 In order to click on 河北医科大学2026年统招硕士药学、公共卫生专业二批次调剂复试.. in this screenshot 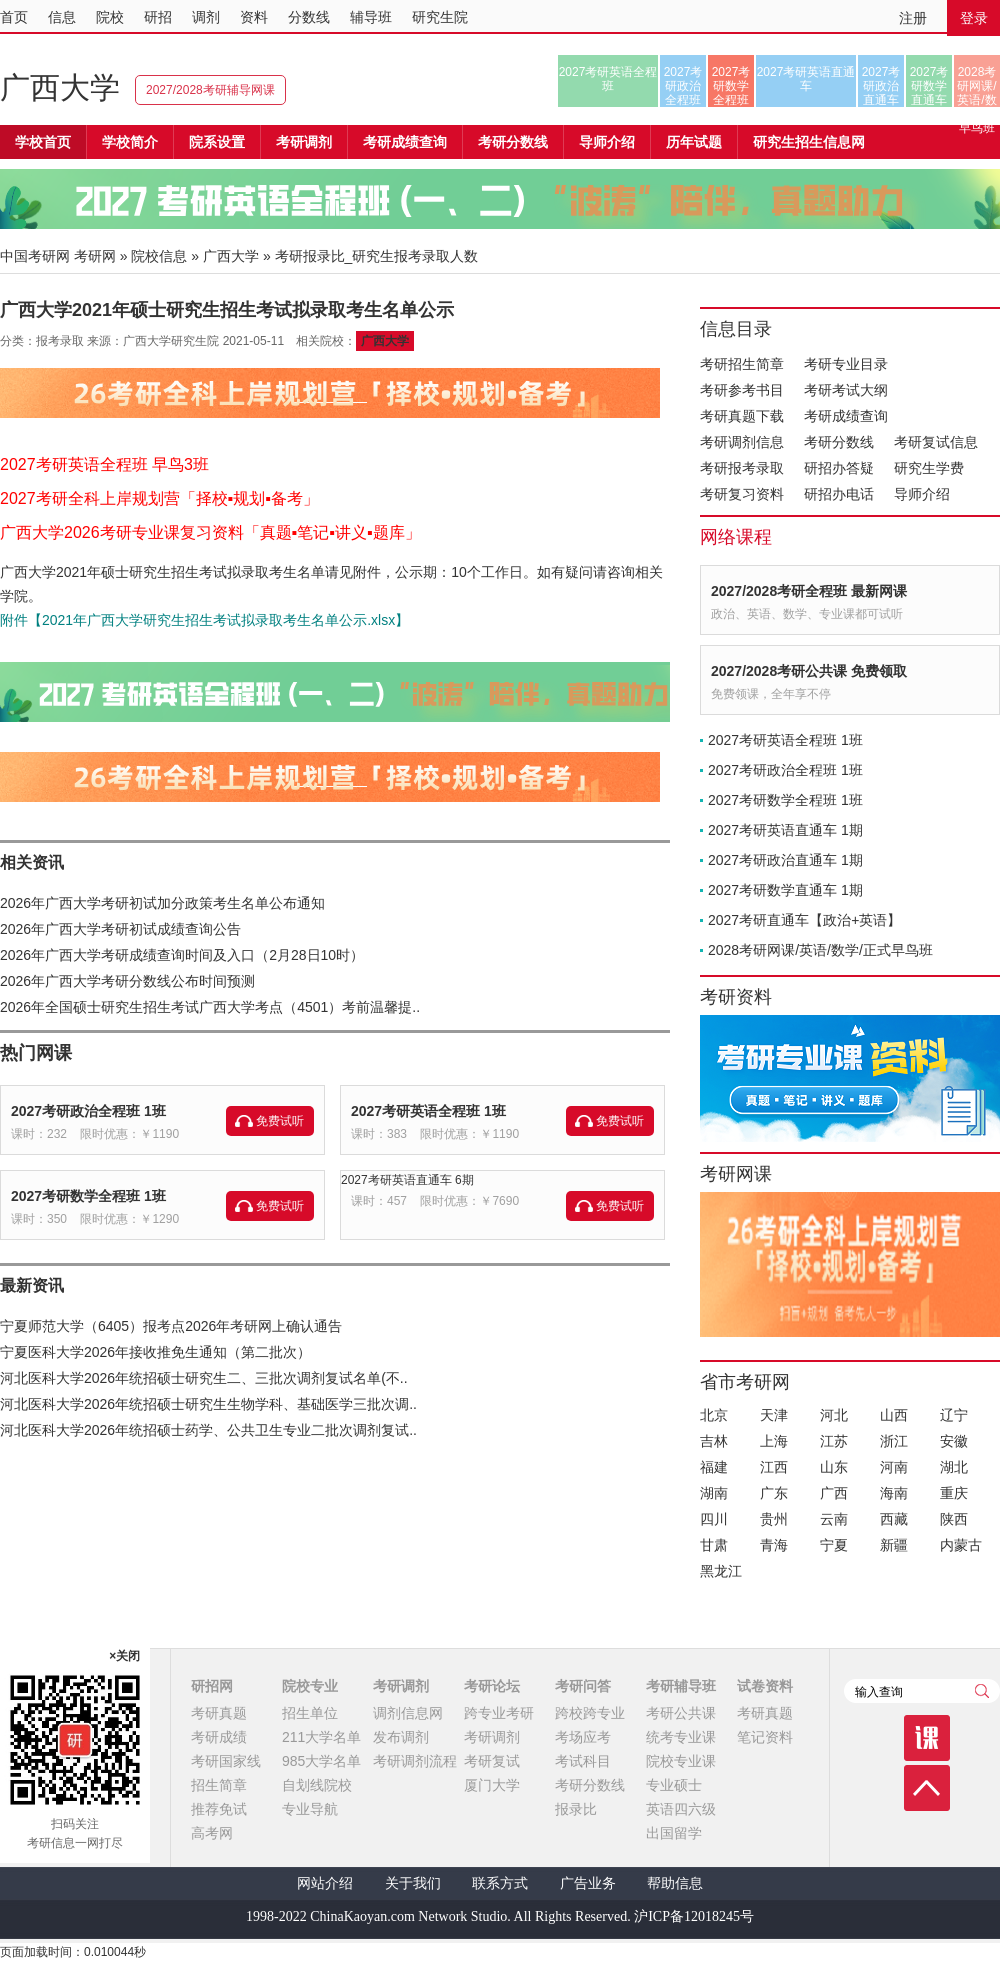, I will do `click(208, 1430)`.